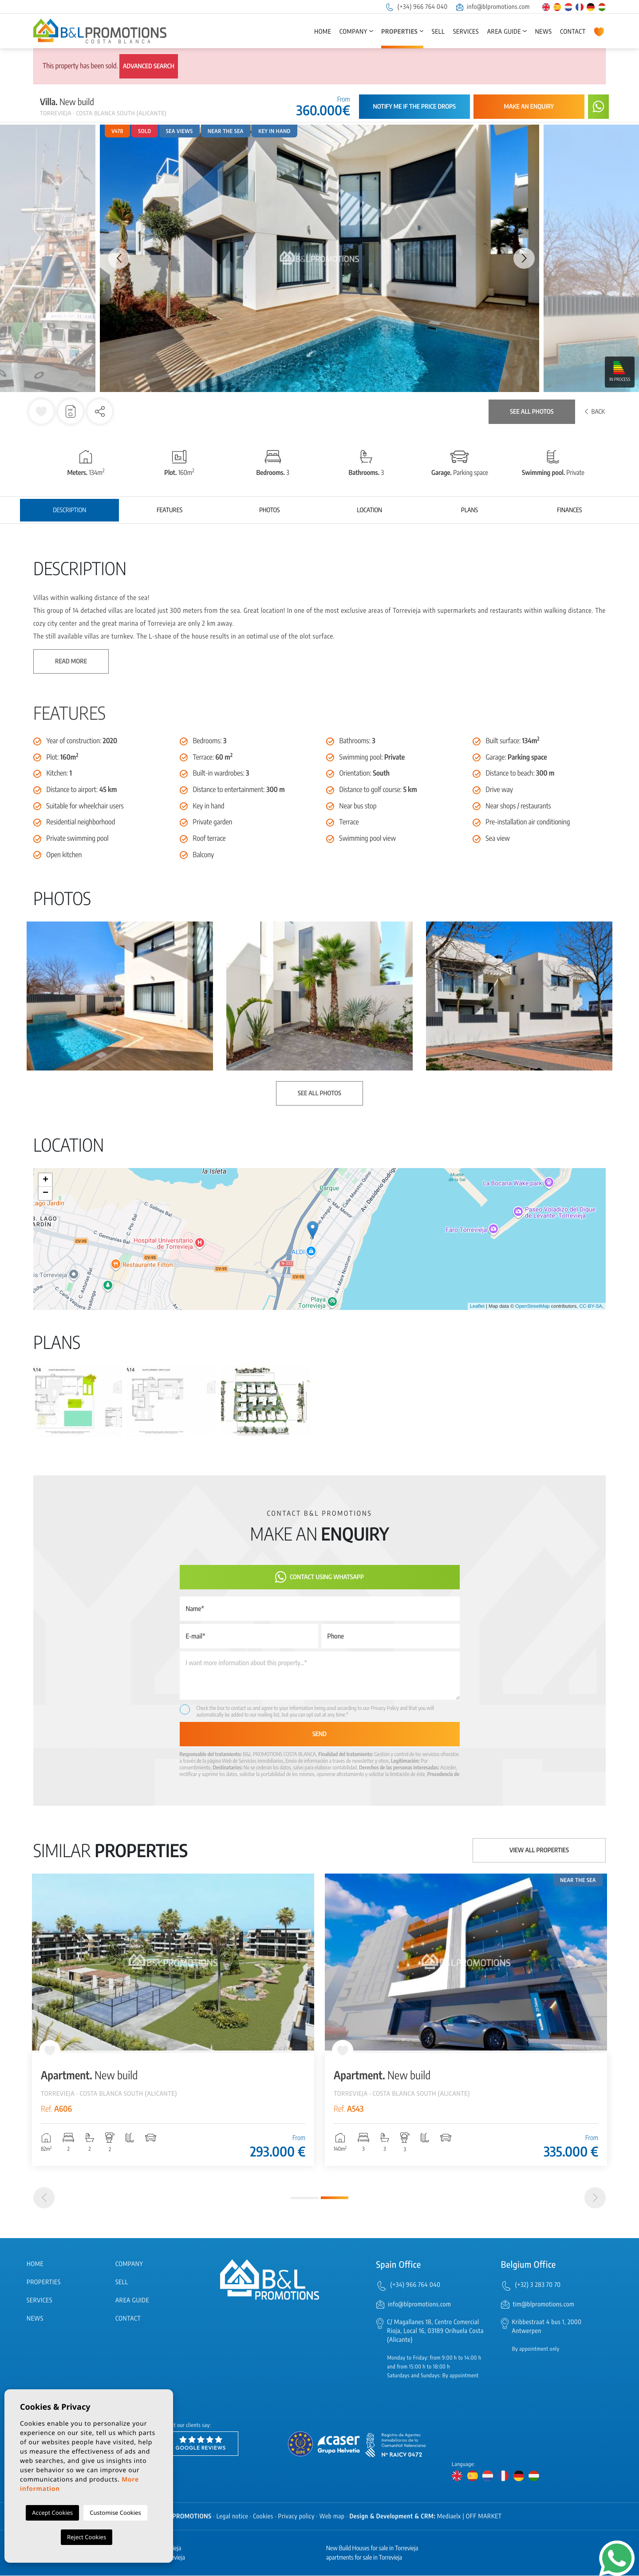  I want to click on Make an enquiry, so click(529, 106).